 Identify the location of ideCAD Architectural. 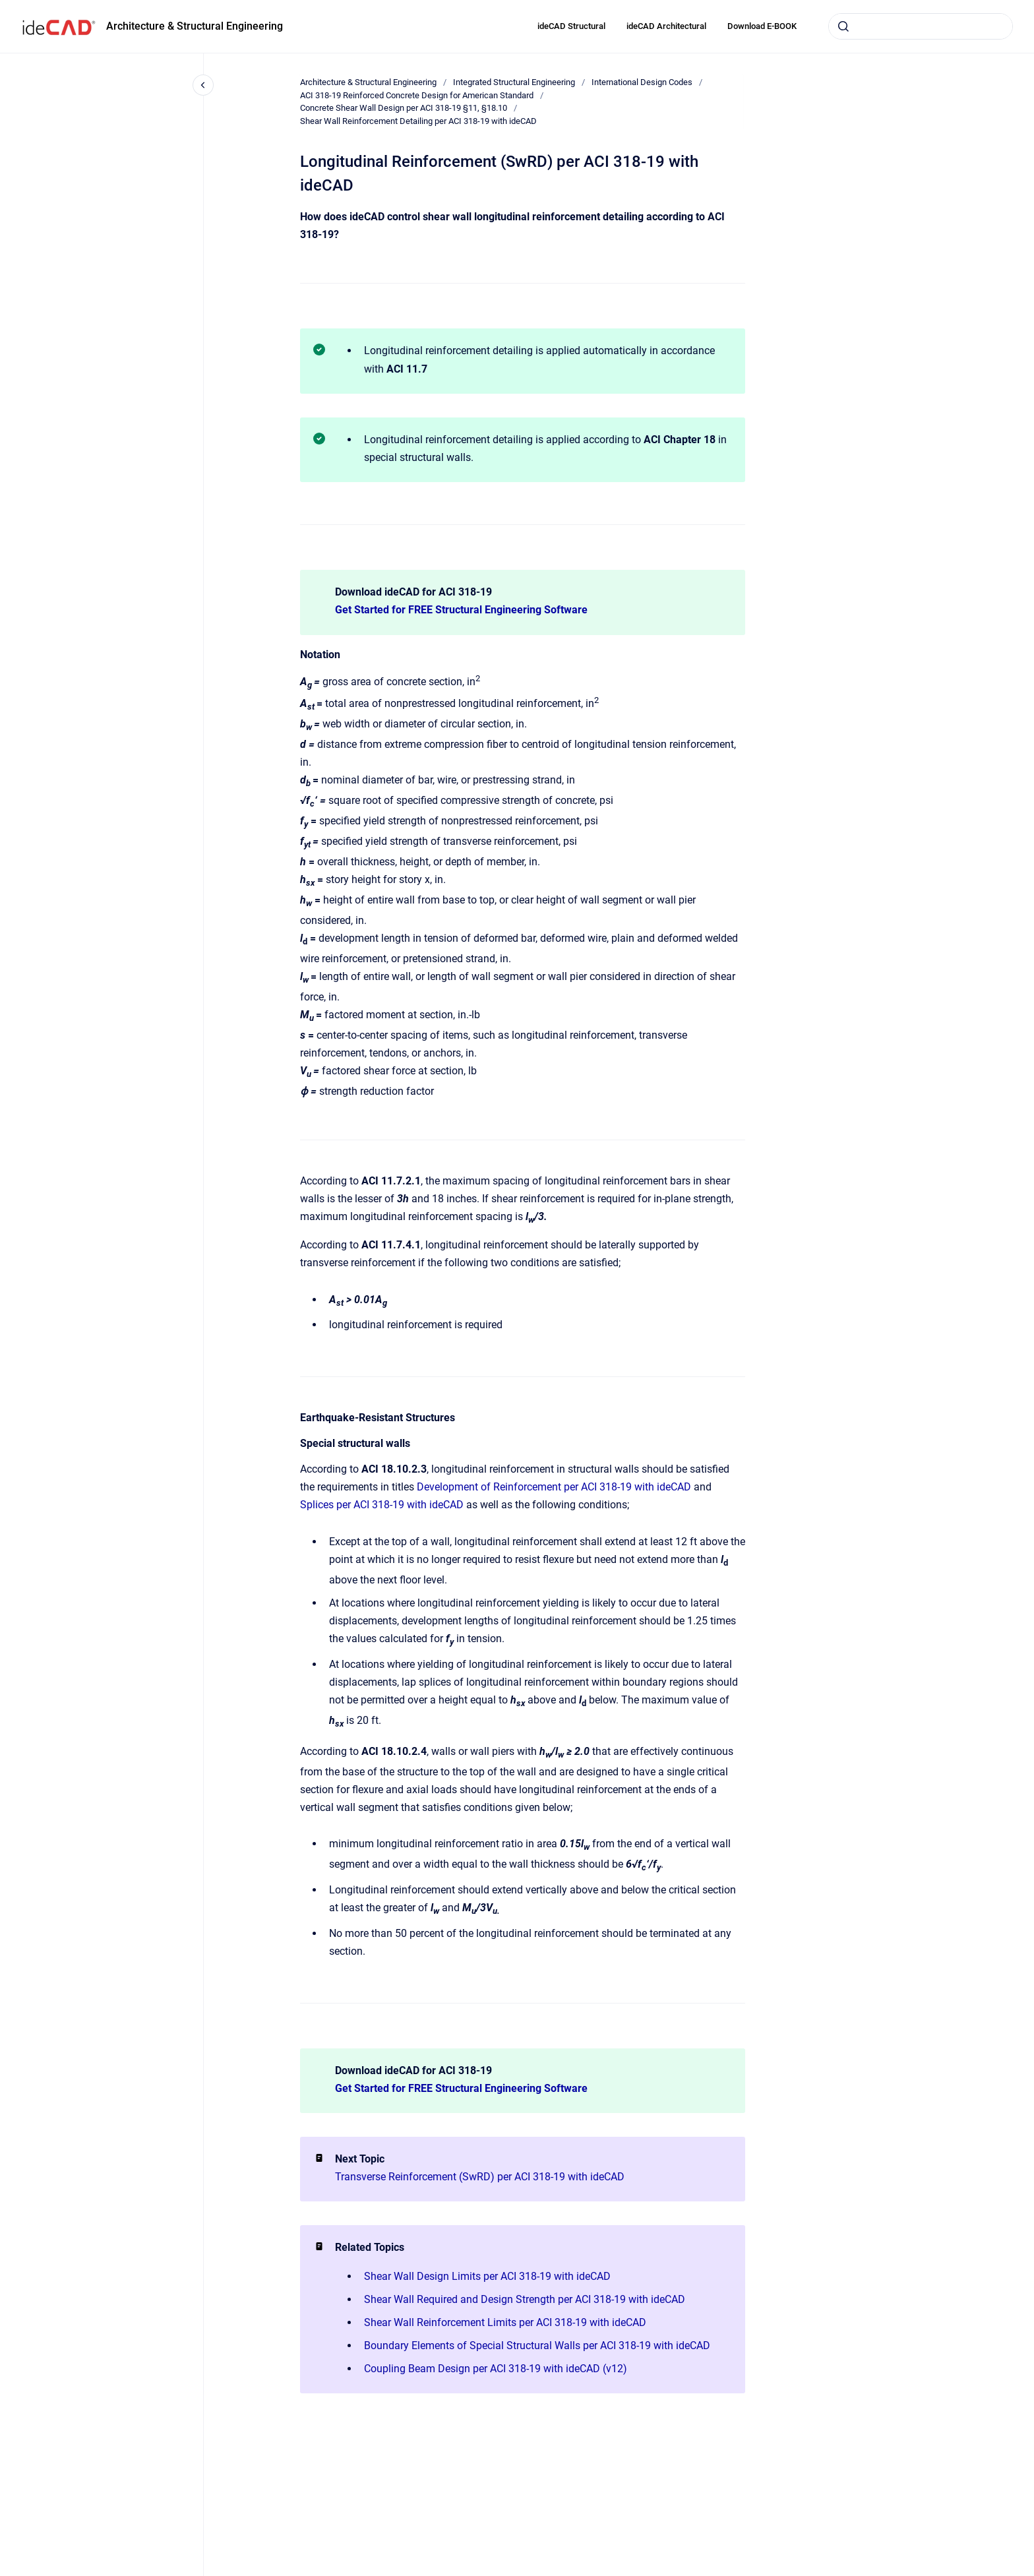
(666, 26).